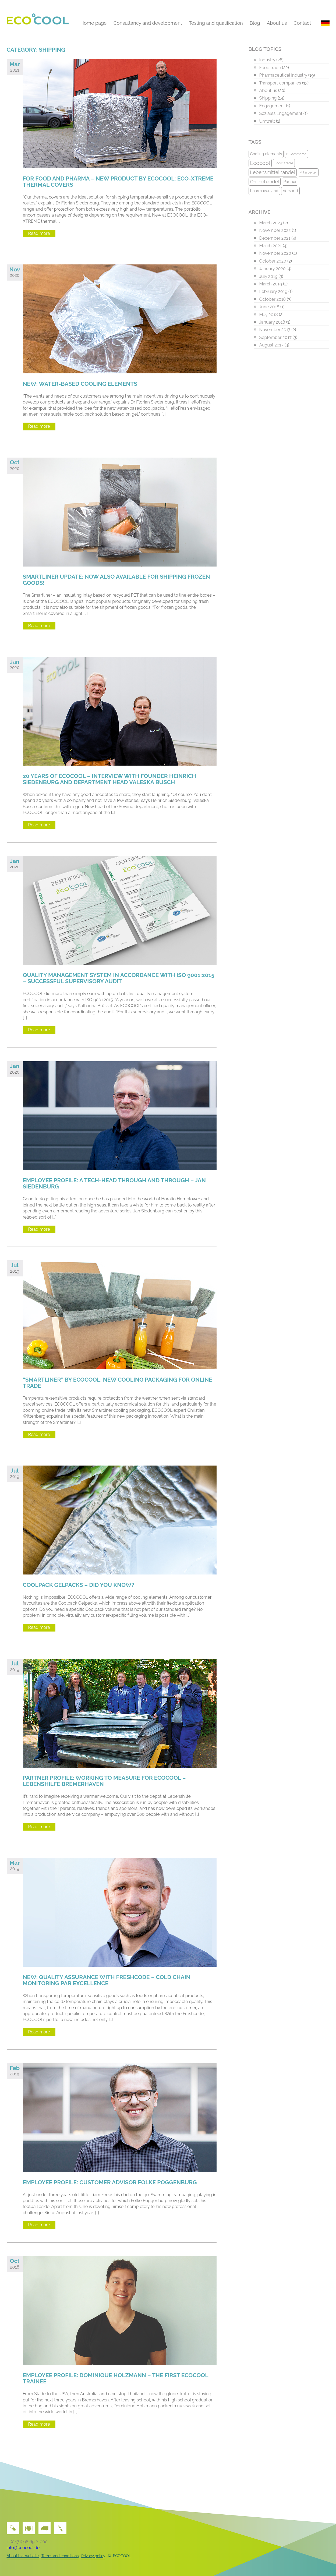 The width and height of the screenshot is (336, 2576). Describe the element at coordinates (266, 153) in the screenshot. I see `Cooling elements [Cooling elements (11 items)]` at that location.